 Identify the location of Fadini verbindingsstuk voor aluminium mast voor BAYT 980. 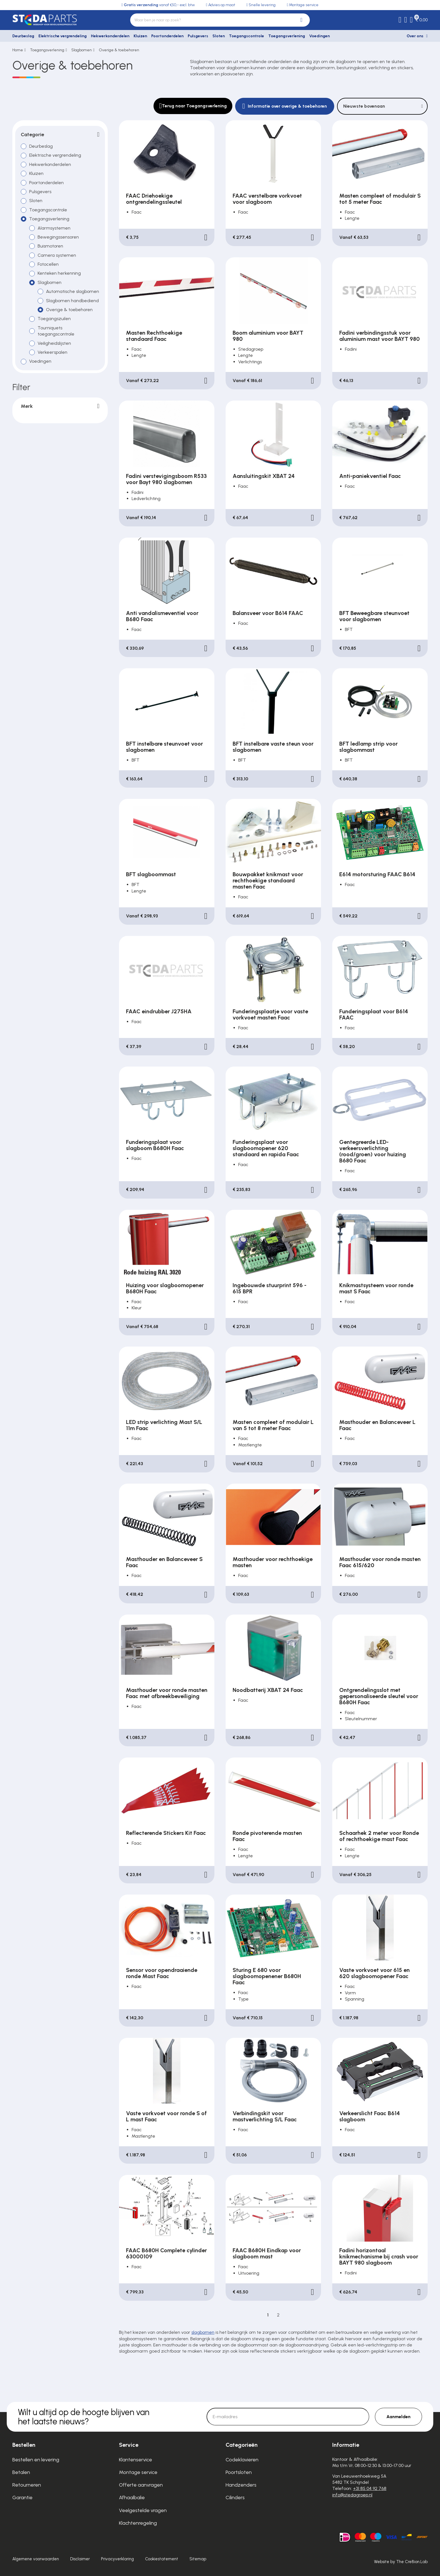
(379, 335).